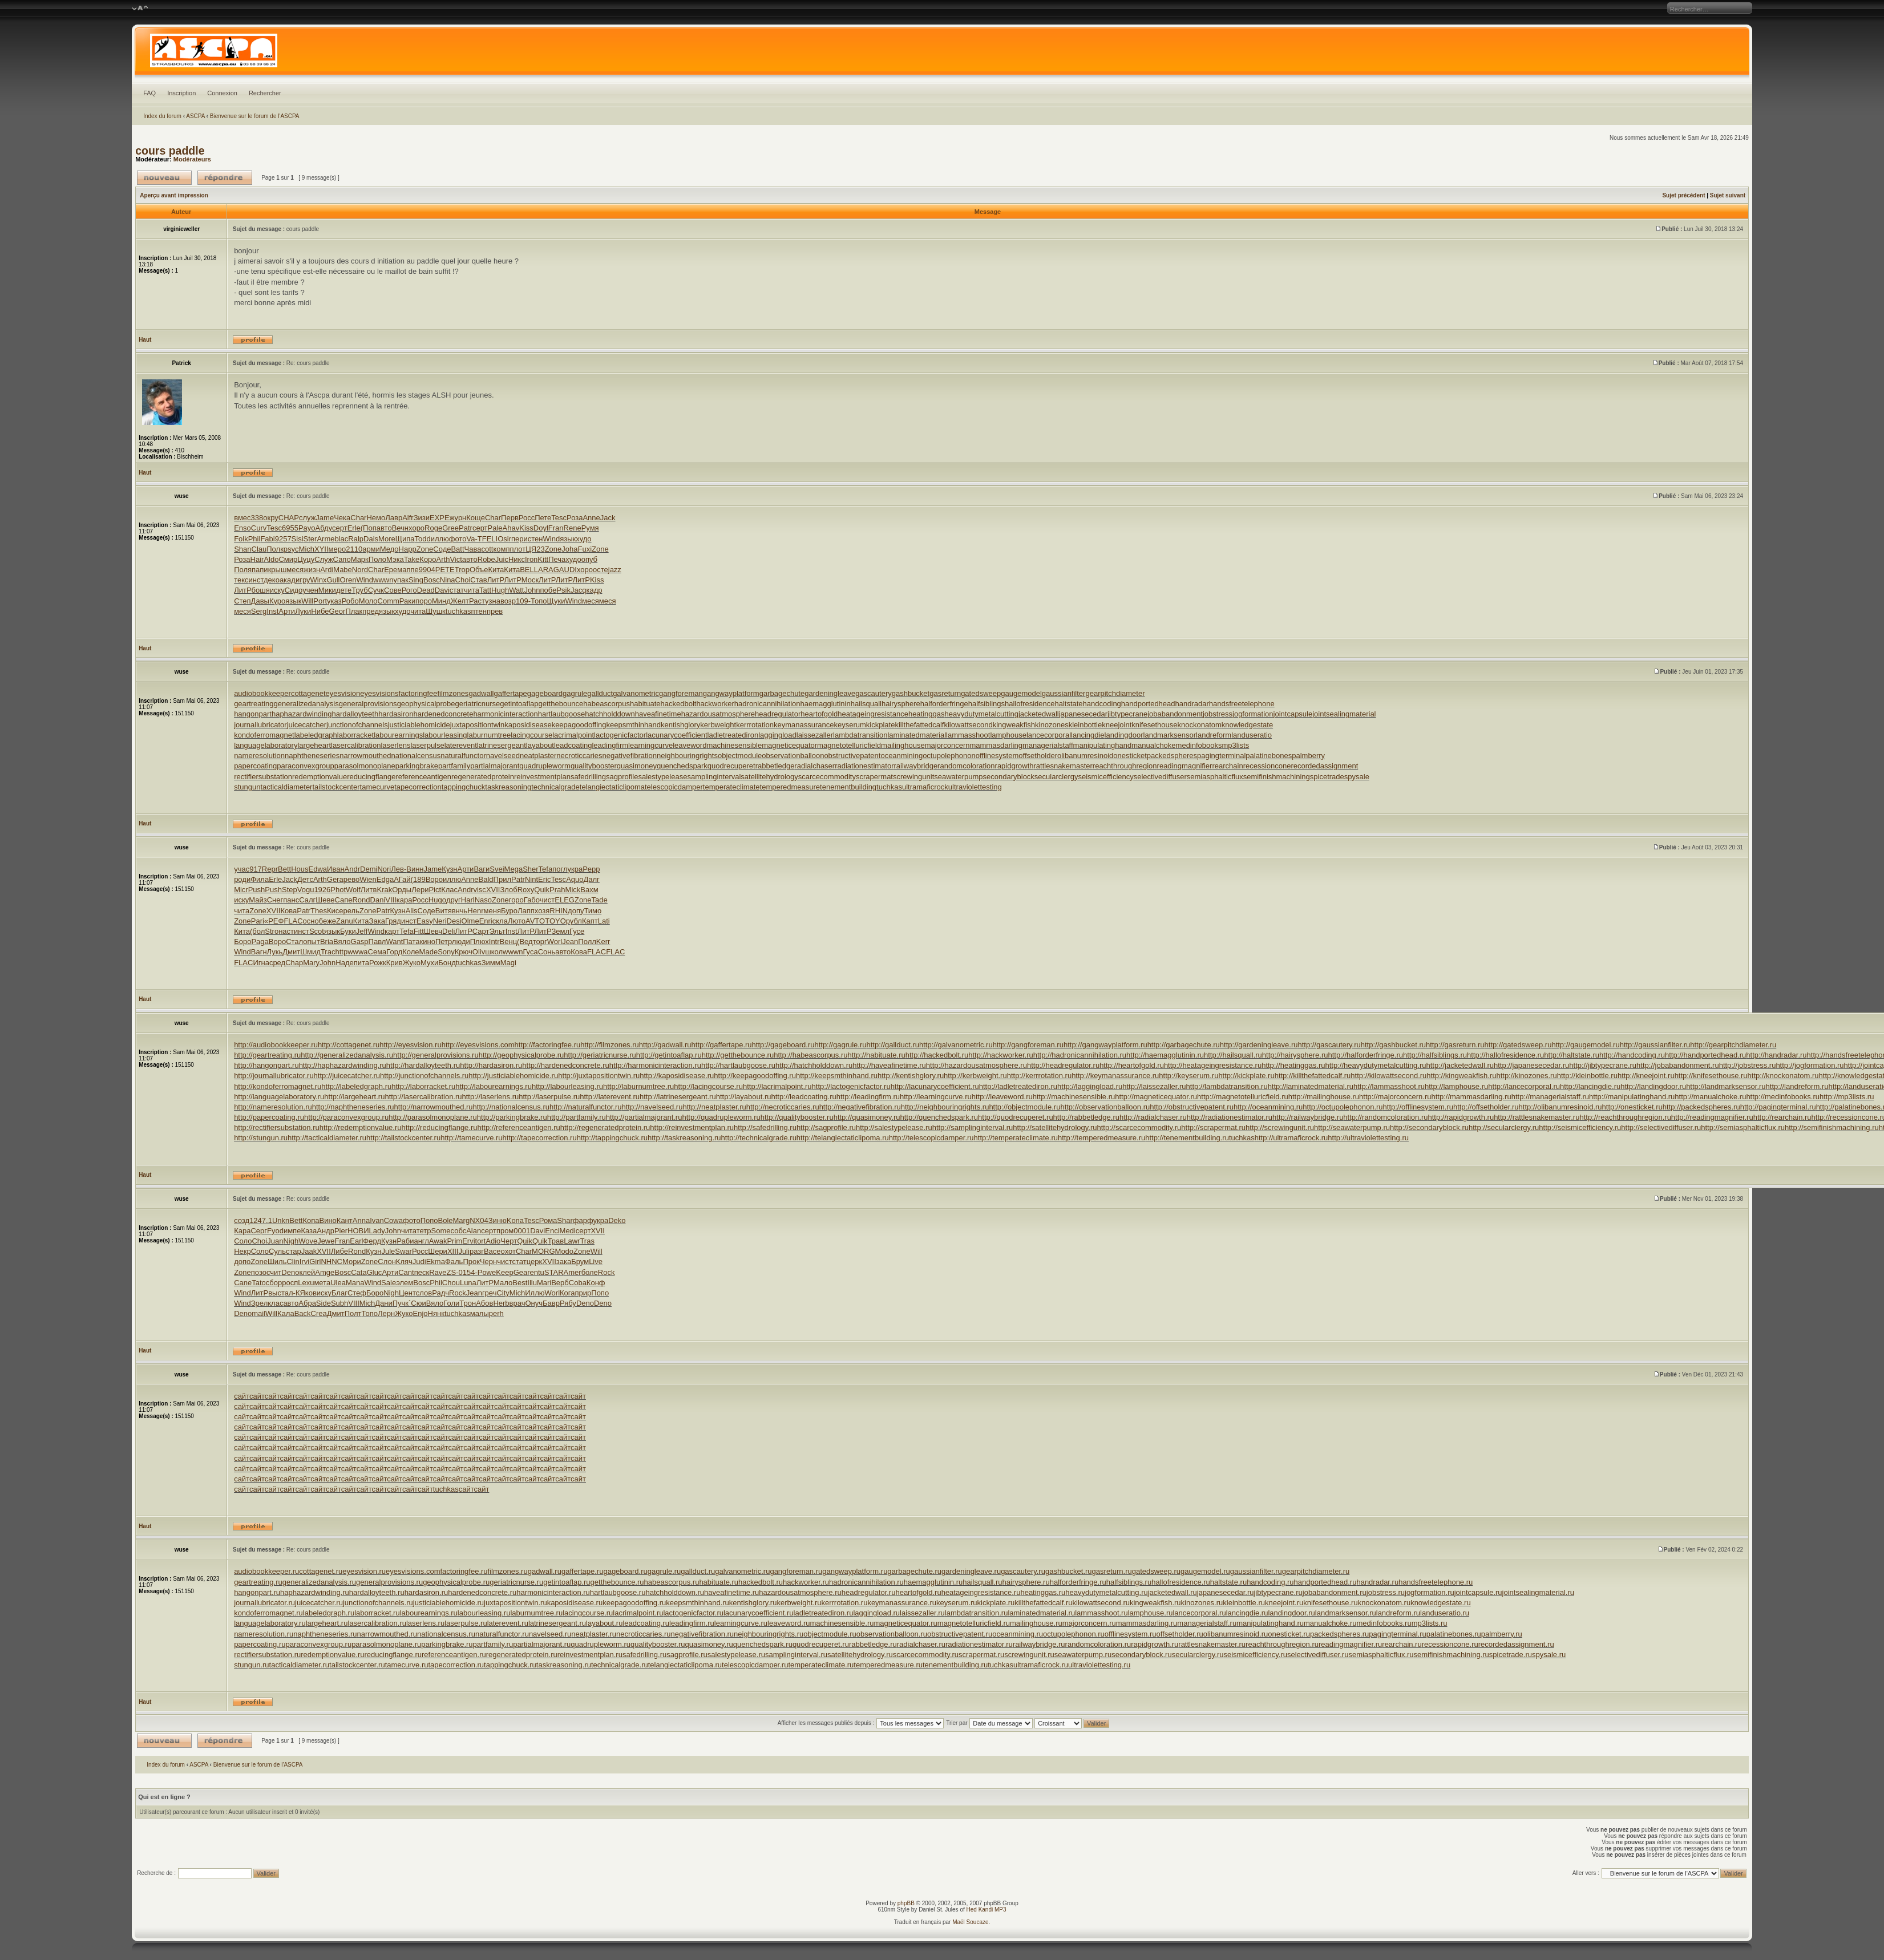 This screenshot has width=1884, height=1960. I want to click on ultramaficrock.ru, so click(1040, 1665).